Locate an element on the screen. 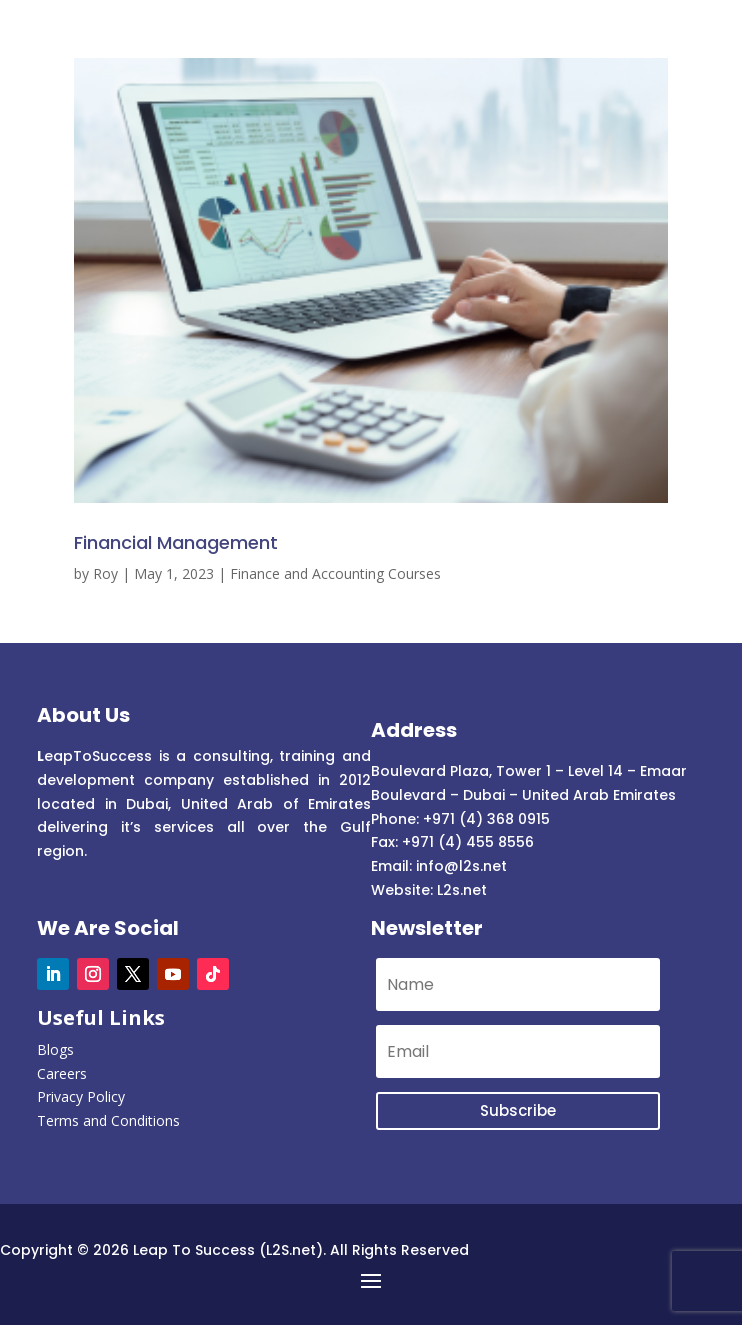 The width and height of the screenshot is (742, 1325). Roy is located at coordinates (105, 573).